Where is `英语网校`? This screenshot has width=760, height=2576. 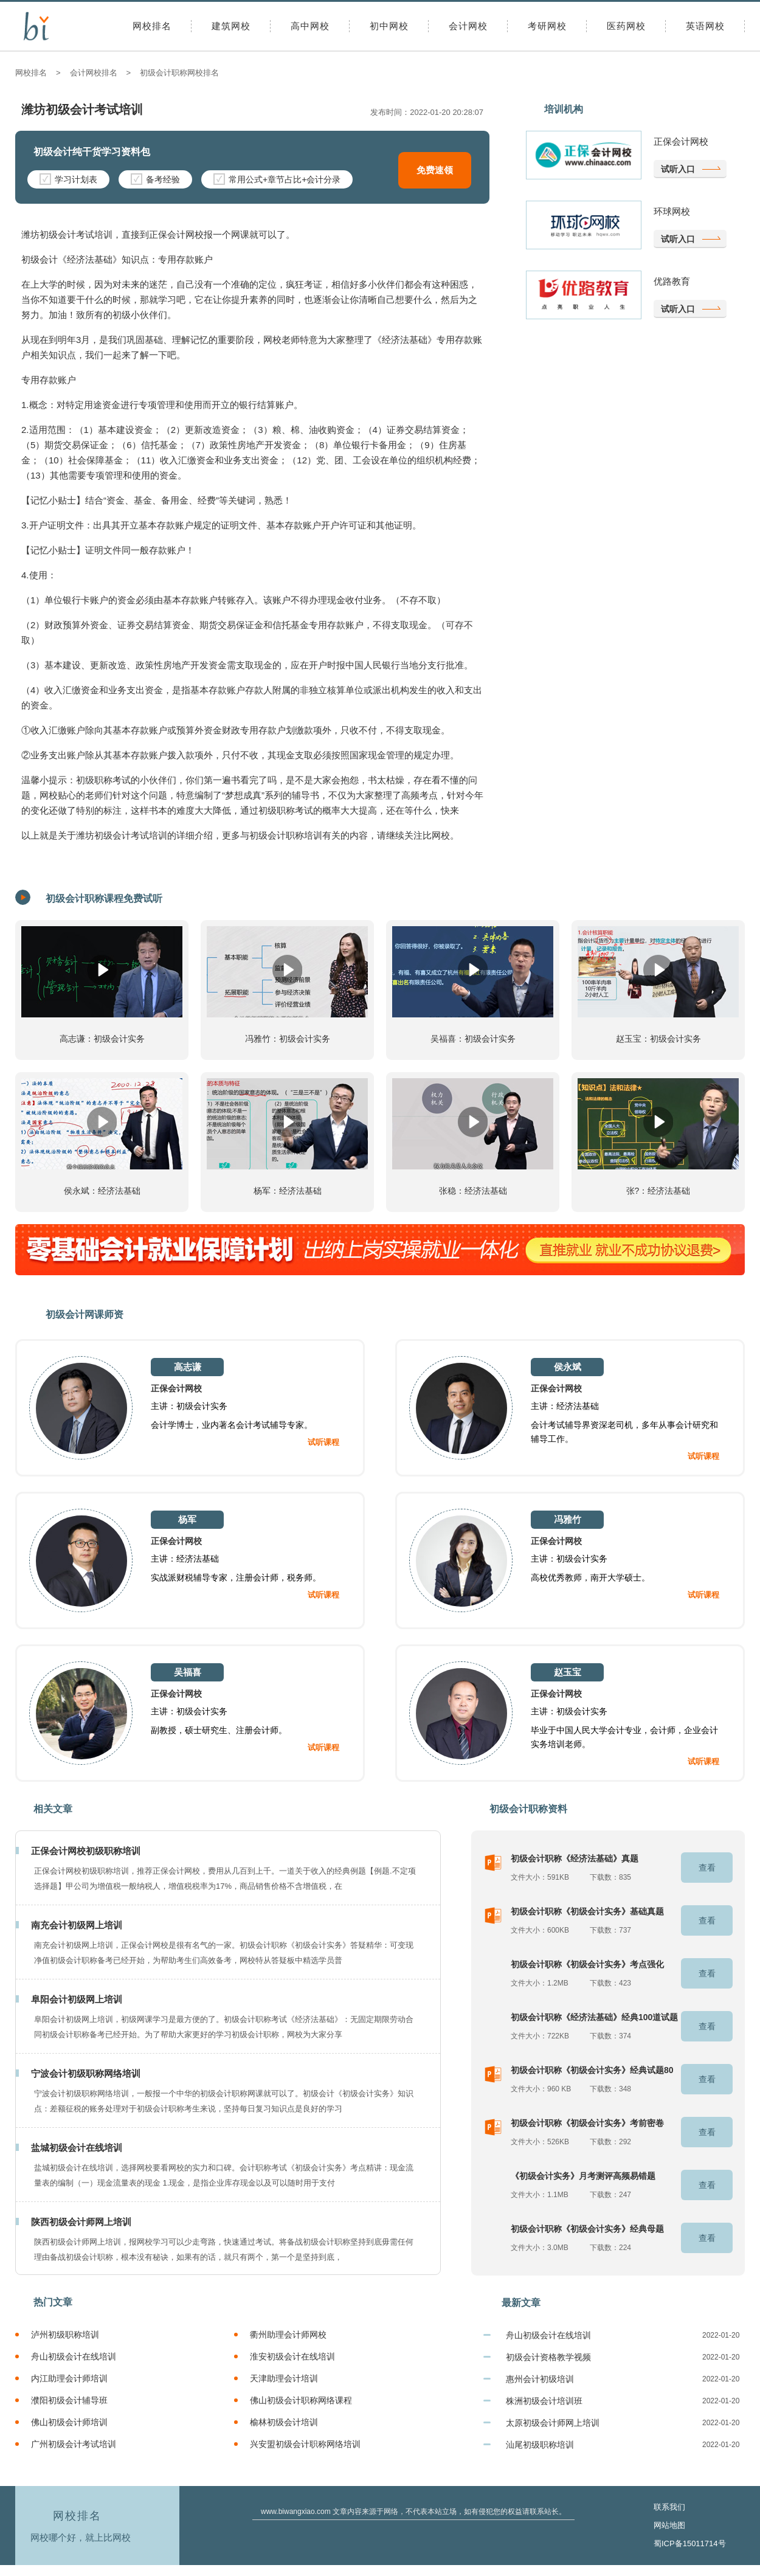
英语网校 is located at coordinates (705, 26).